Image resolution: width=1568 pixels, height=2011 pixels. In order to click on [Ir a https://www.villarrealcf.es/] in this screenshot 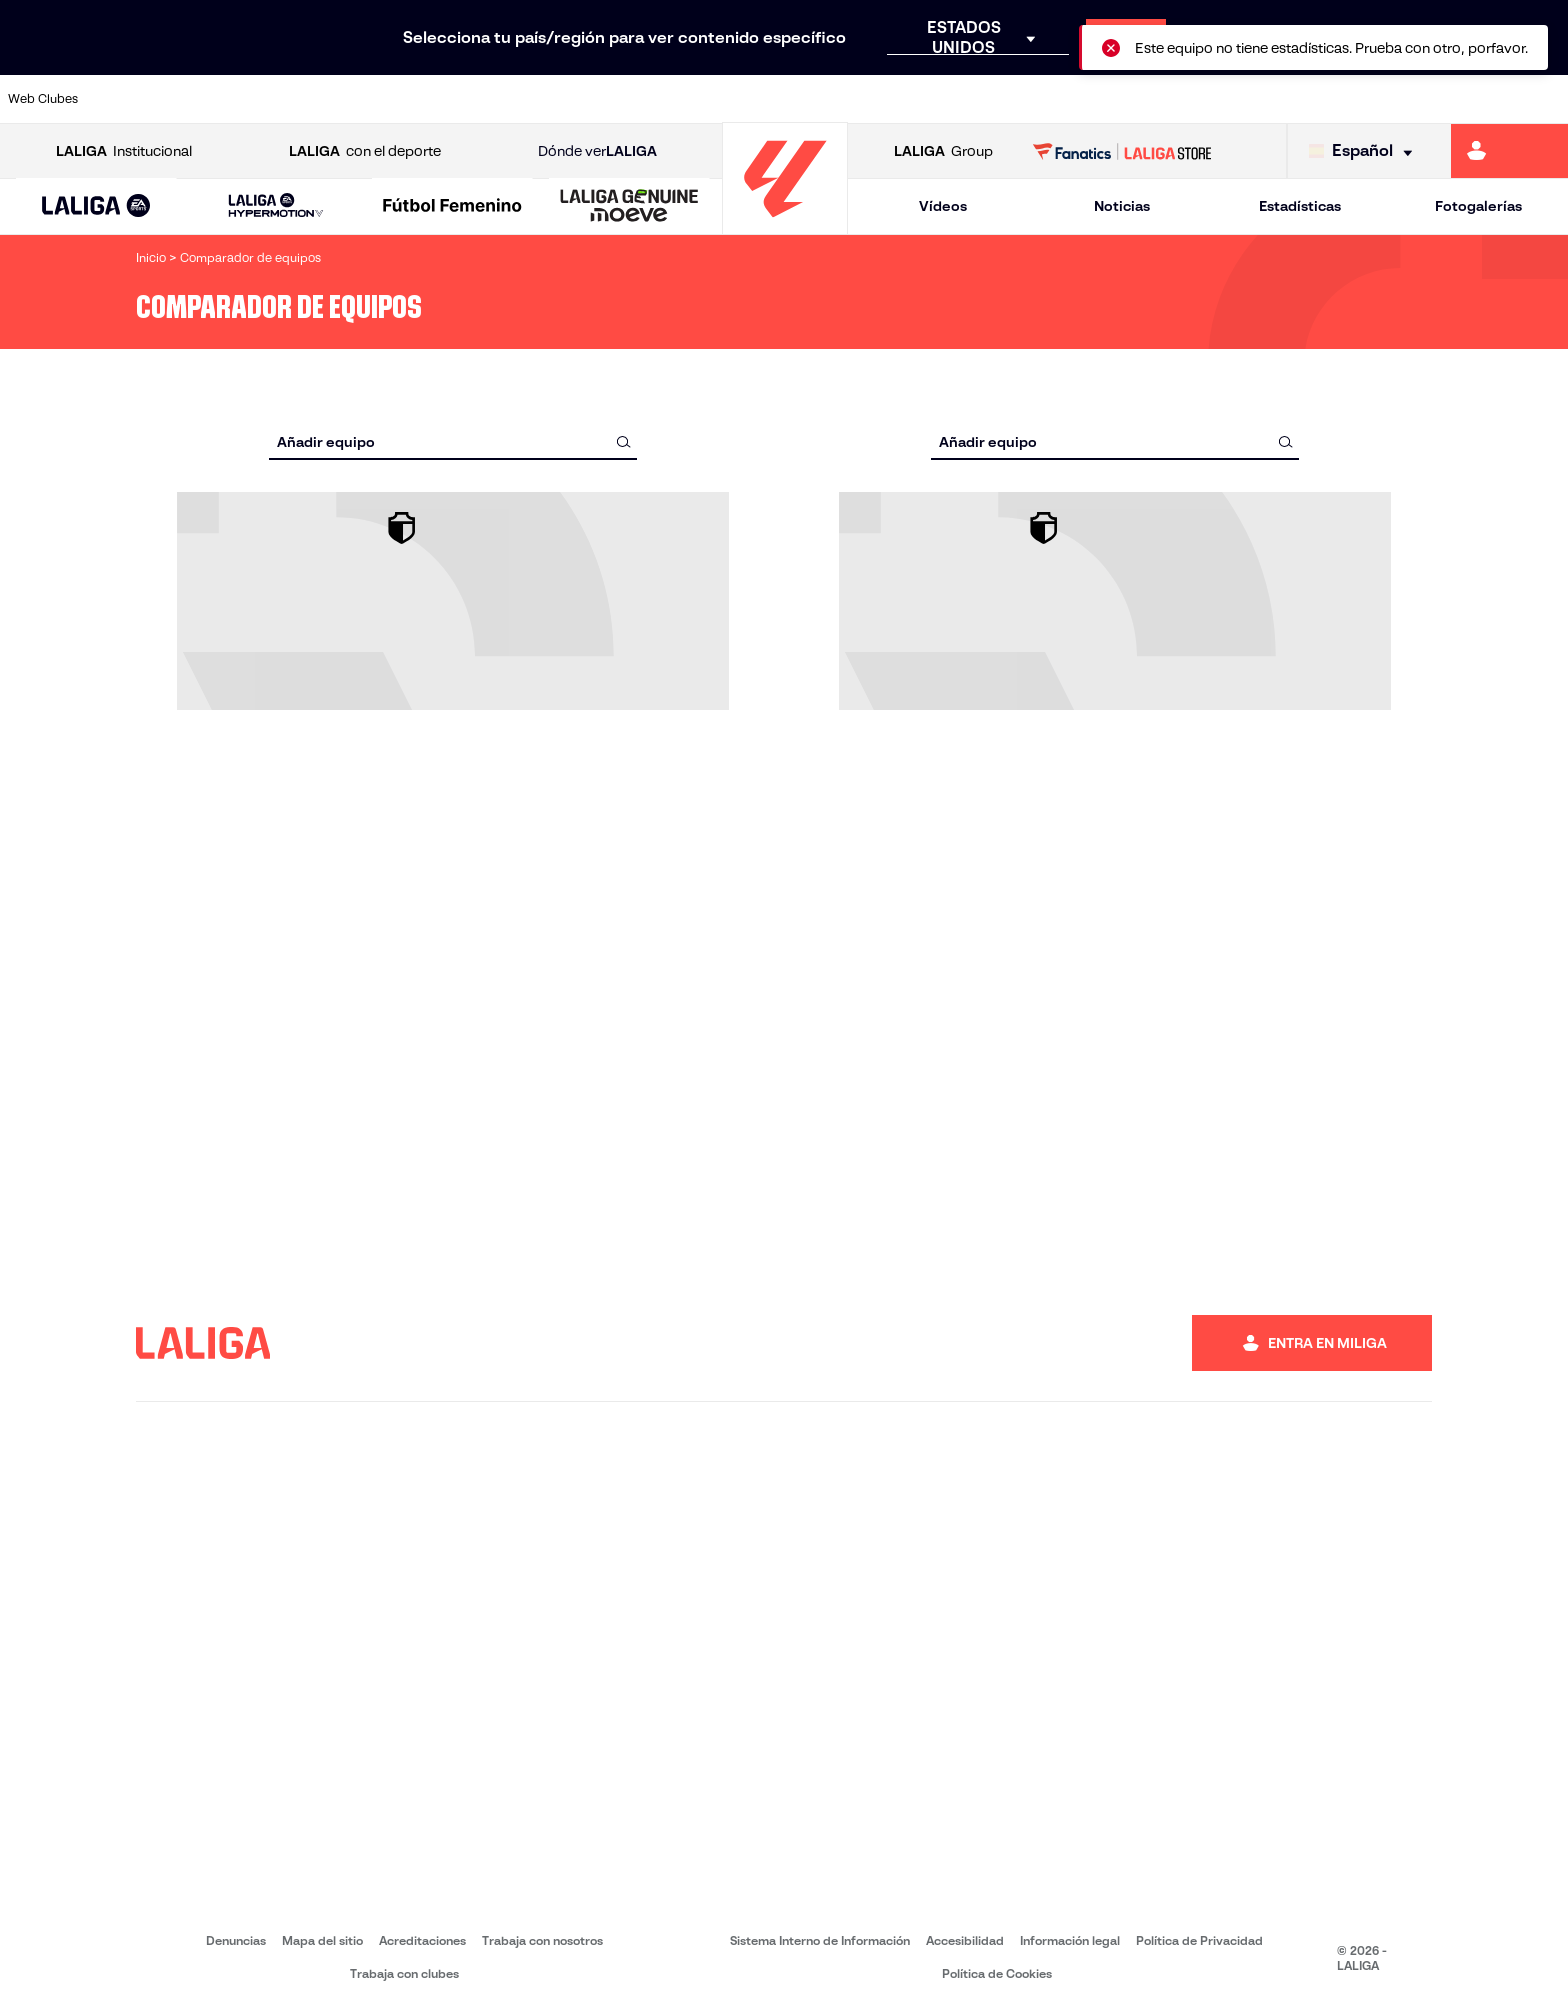, I will do `click(1545, 99)`.